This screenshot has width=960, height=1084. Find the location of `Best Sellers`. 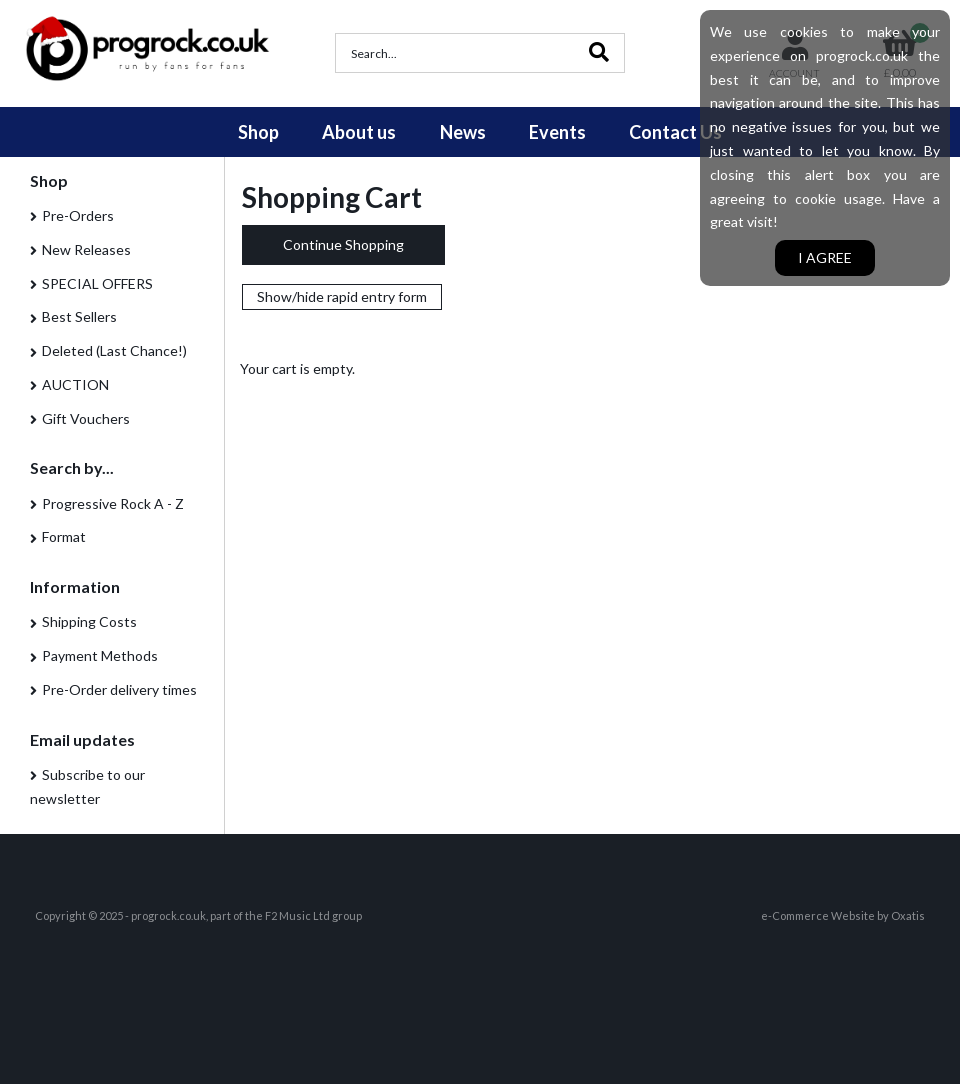

Best Sellers is located at coordinates (79, 316).